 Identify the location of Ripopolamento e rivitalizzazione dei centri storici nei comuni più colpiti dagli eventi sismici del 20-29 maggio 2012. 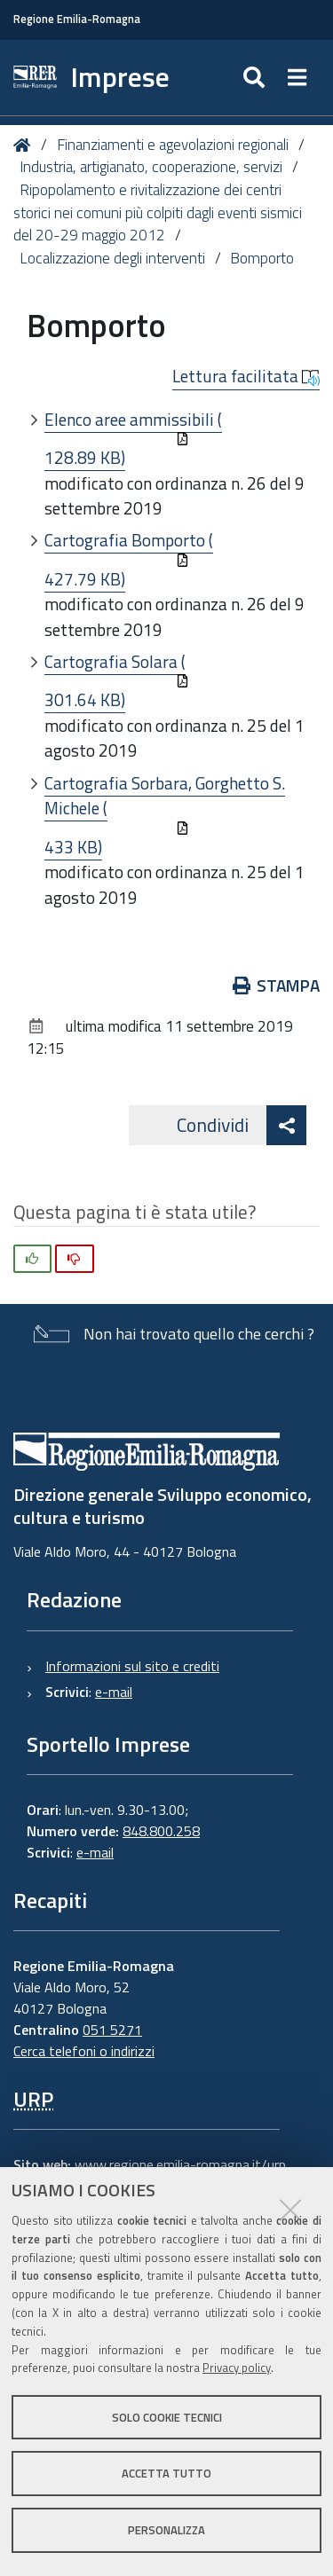
(157, 212).